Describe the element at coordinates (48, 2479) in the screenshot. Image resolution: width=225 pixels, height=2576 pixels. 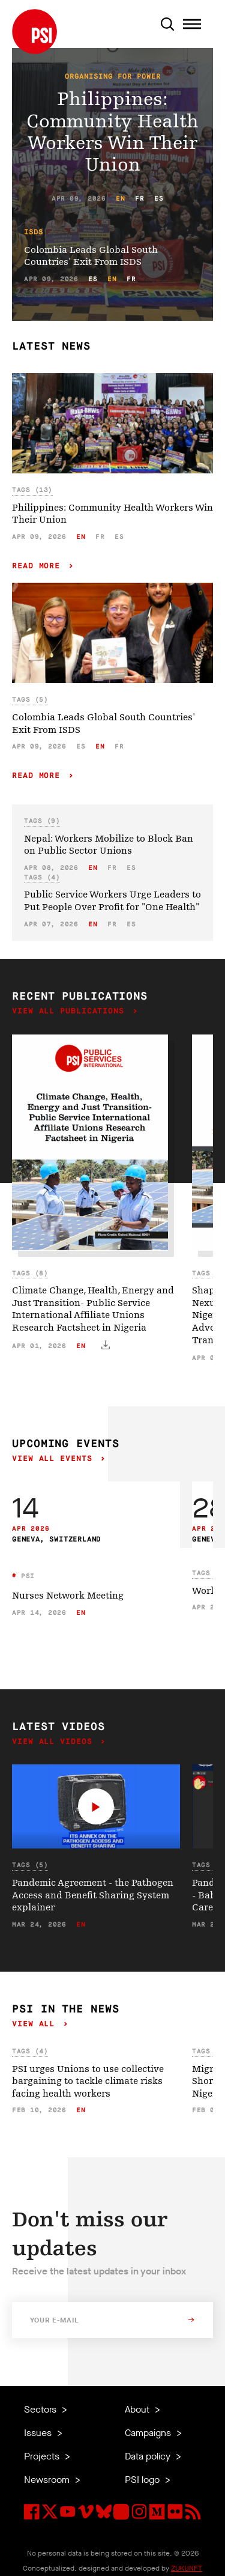
I see `Newsroom` at that location.